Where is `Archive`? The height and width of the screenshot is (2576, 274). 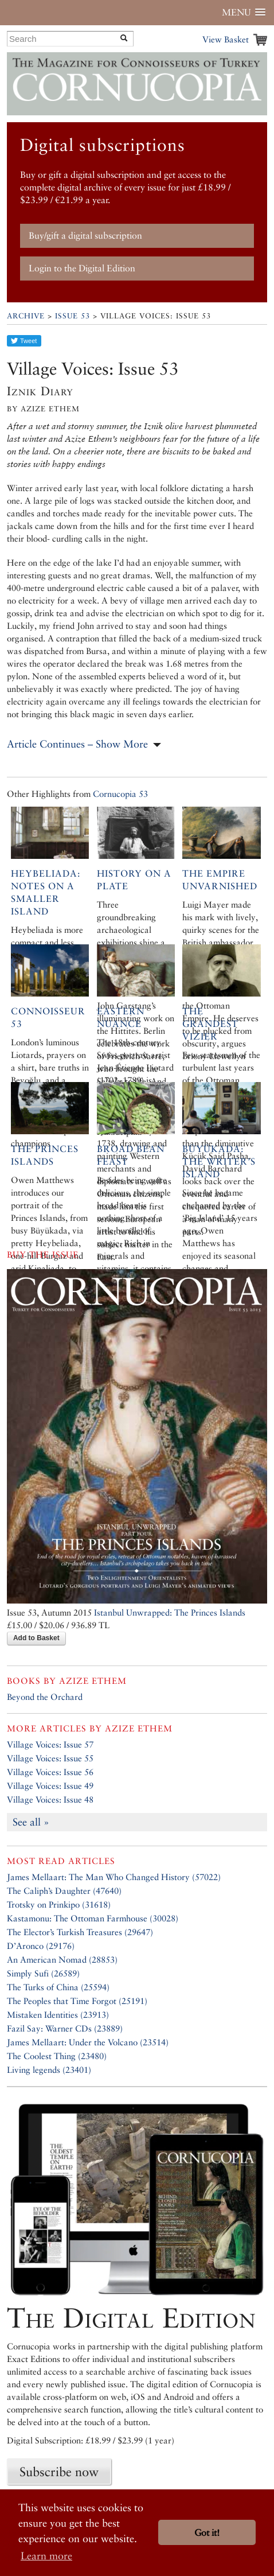
Archive is located at coordinates (26, 316).